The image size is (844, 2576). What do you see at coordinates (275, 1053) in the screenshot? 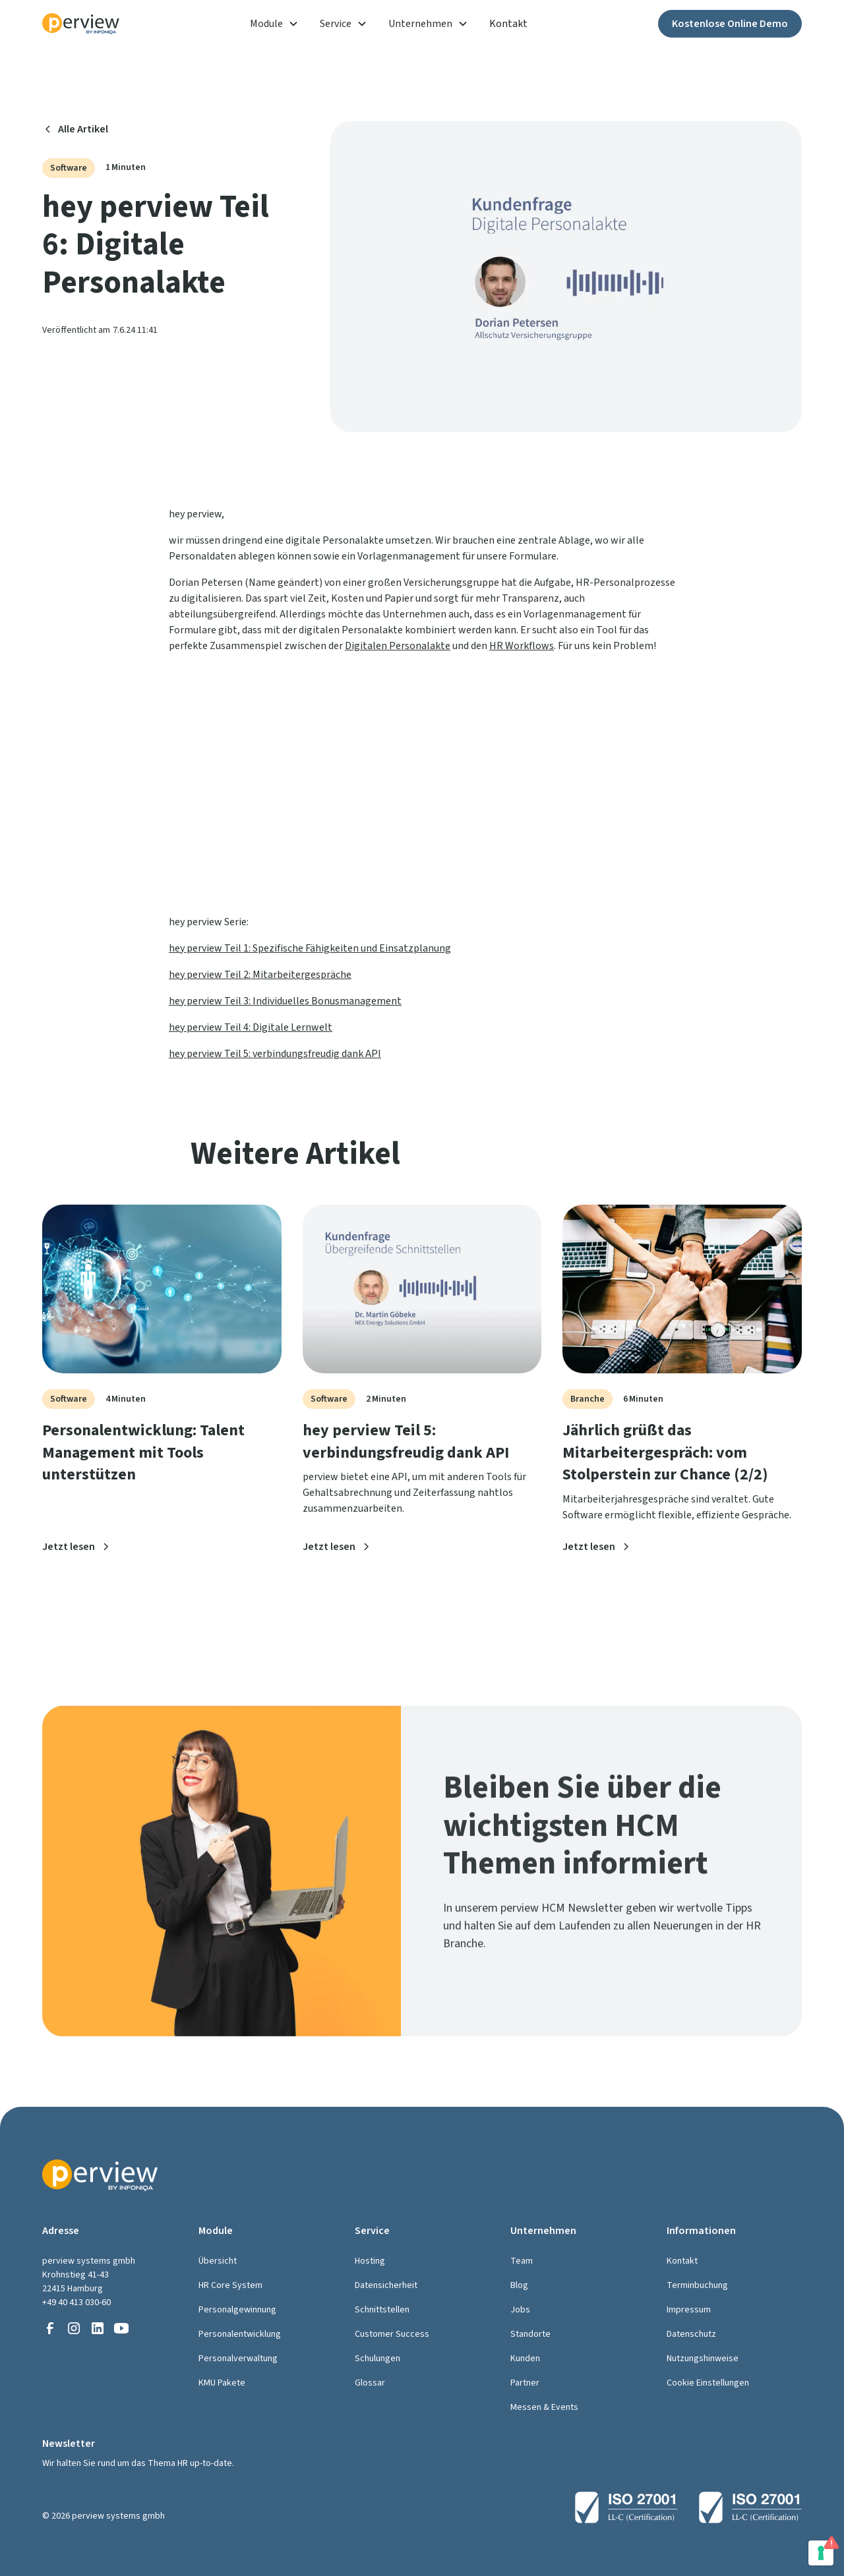
I see `hey perview Teil 5: verbindungsfreudig dank API` at bounding box center [275, 1053].